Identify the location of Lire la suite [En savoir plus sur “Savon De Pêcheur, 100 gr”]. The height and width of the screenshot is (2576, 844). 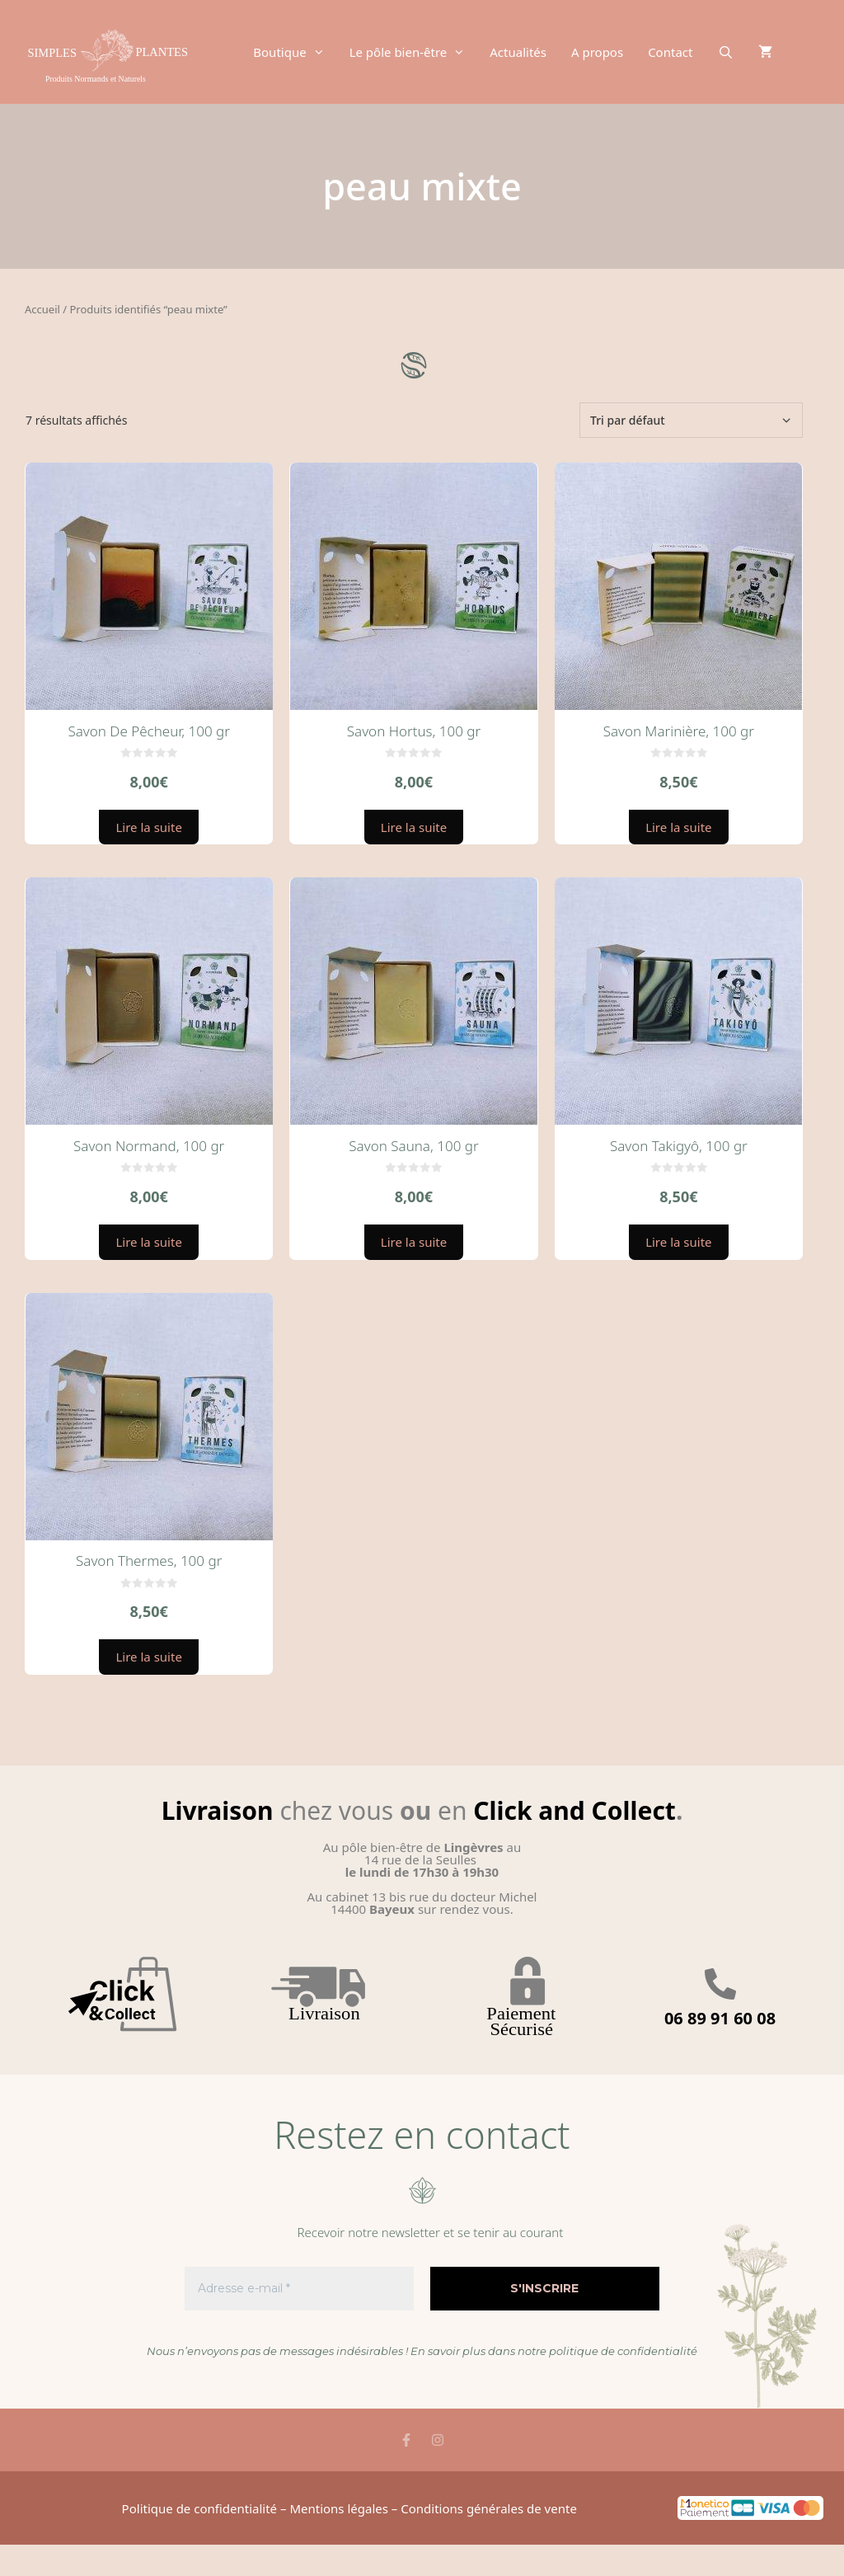
(148, 827).